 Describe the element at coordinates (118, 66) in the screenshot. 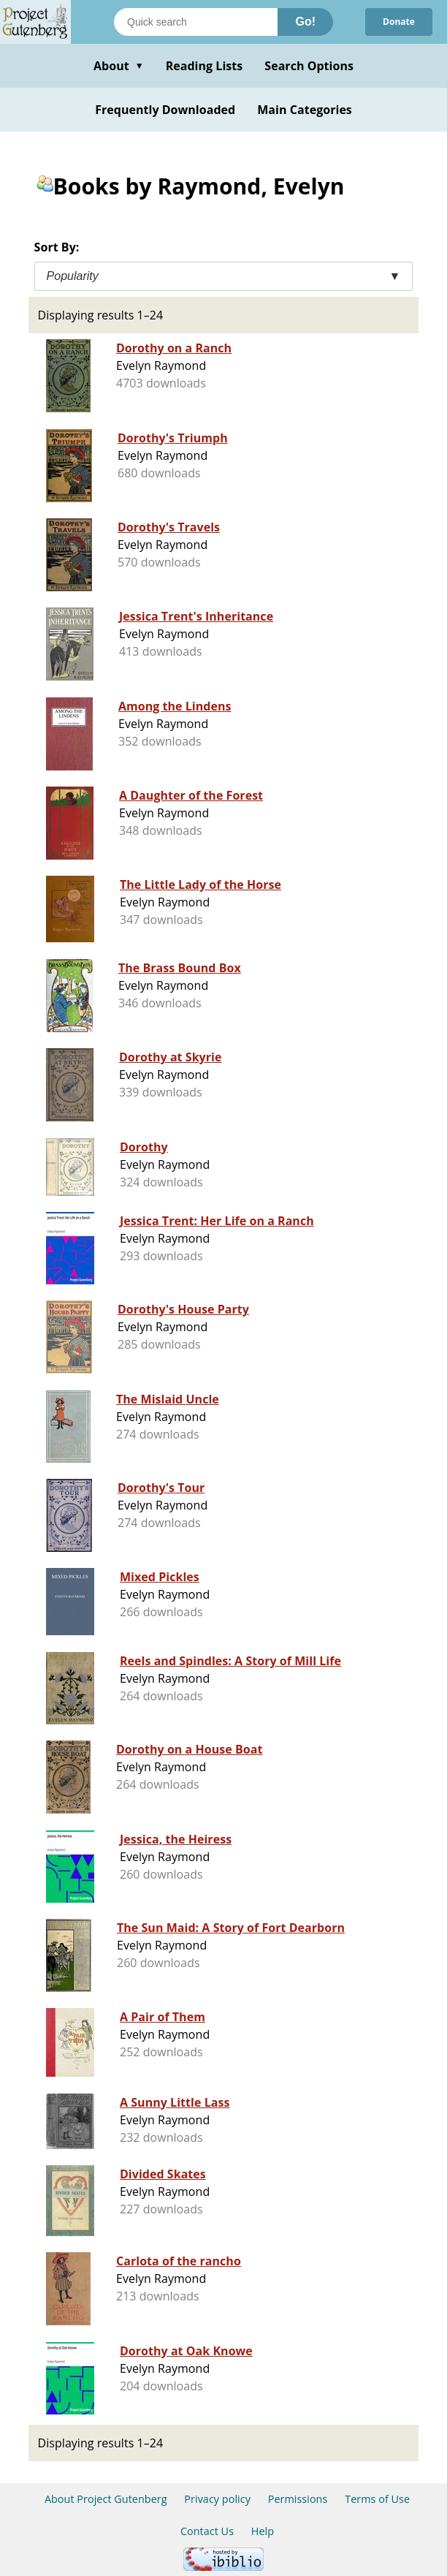

I see `About` at that location.